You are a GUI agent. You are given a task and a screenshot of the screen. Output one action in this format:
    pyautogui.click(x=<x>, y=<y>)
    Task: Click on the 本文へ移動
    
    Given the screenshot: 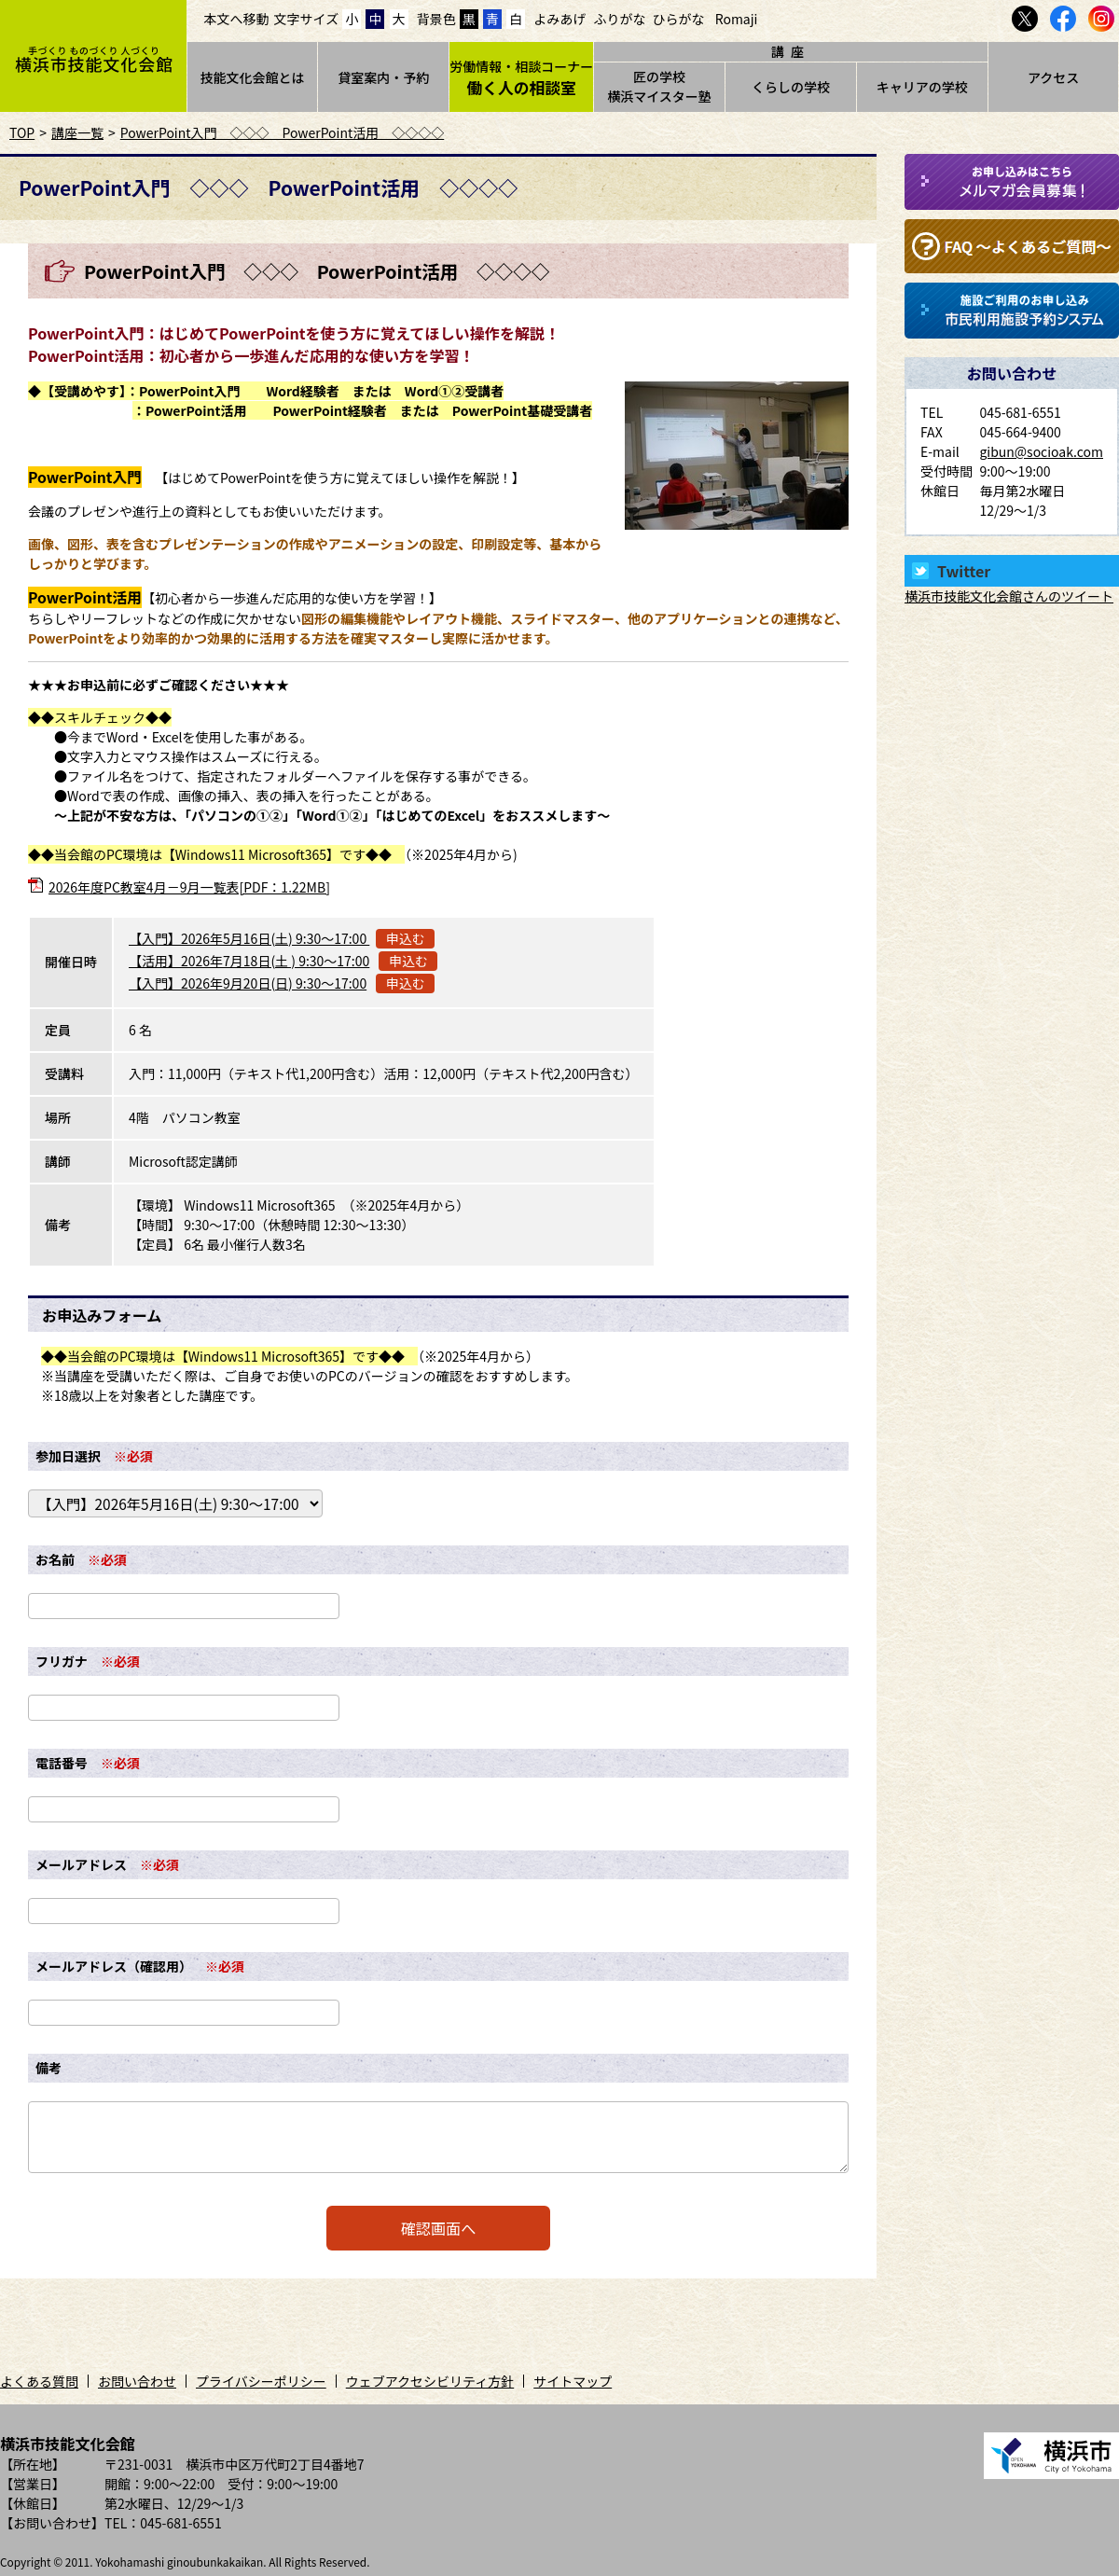 What is the action you would take?
    pyautogui.click(x=236, y=18)
    